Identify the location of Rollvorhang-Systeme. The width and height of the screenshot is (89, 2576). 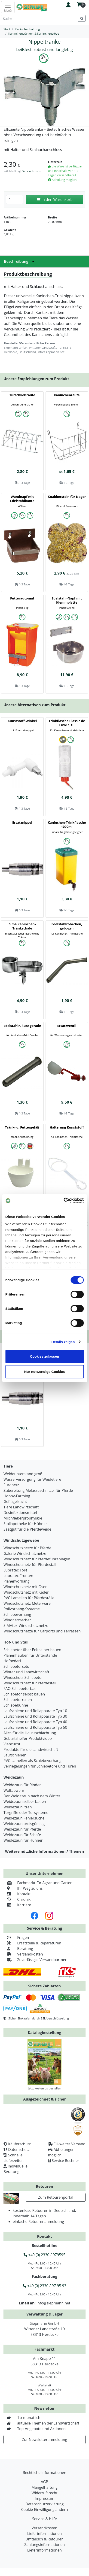
(21, 1608).